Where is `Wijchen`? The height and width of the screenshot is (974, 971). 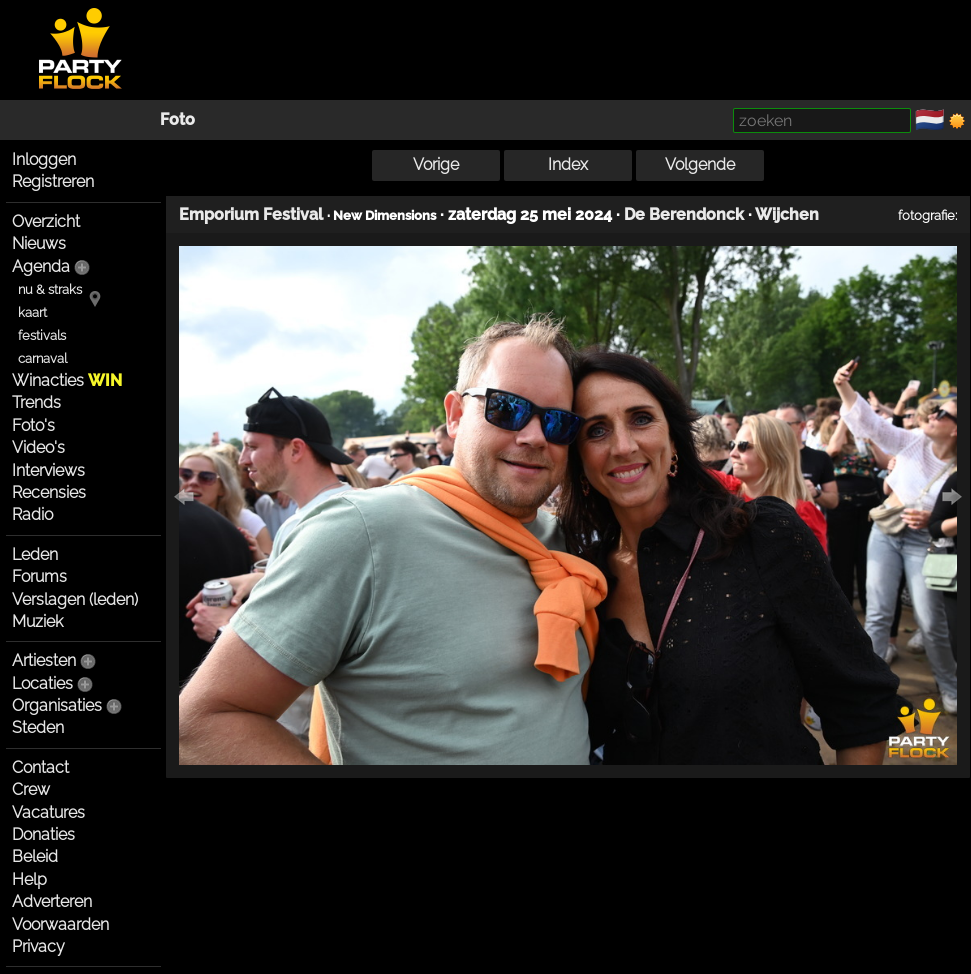 Wijchen is located at coordinates (787, 214).